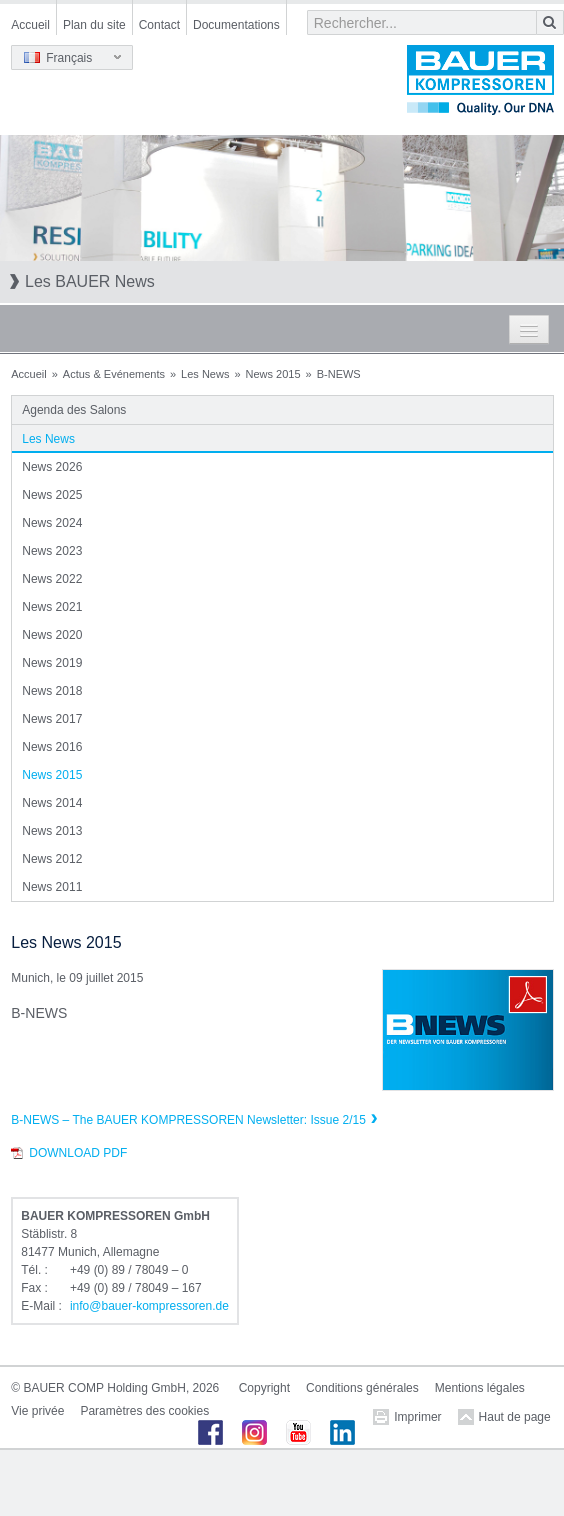 Image resolution: width=564 pixels, height=1516 pixels. Describe the element at coordinates (52, 691) in the screenshot. I see `News 2018` at that location.